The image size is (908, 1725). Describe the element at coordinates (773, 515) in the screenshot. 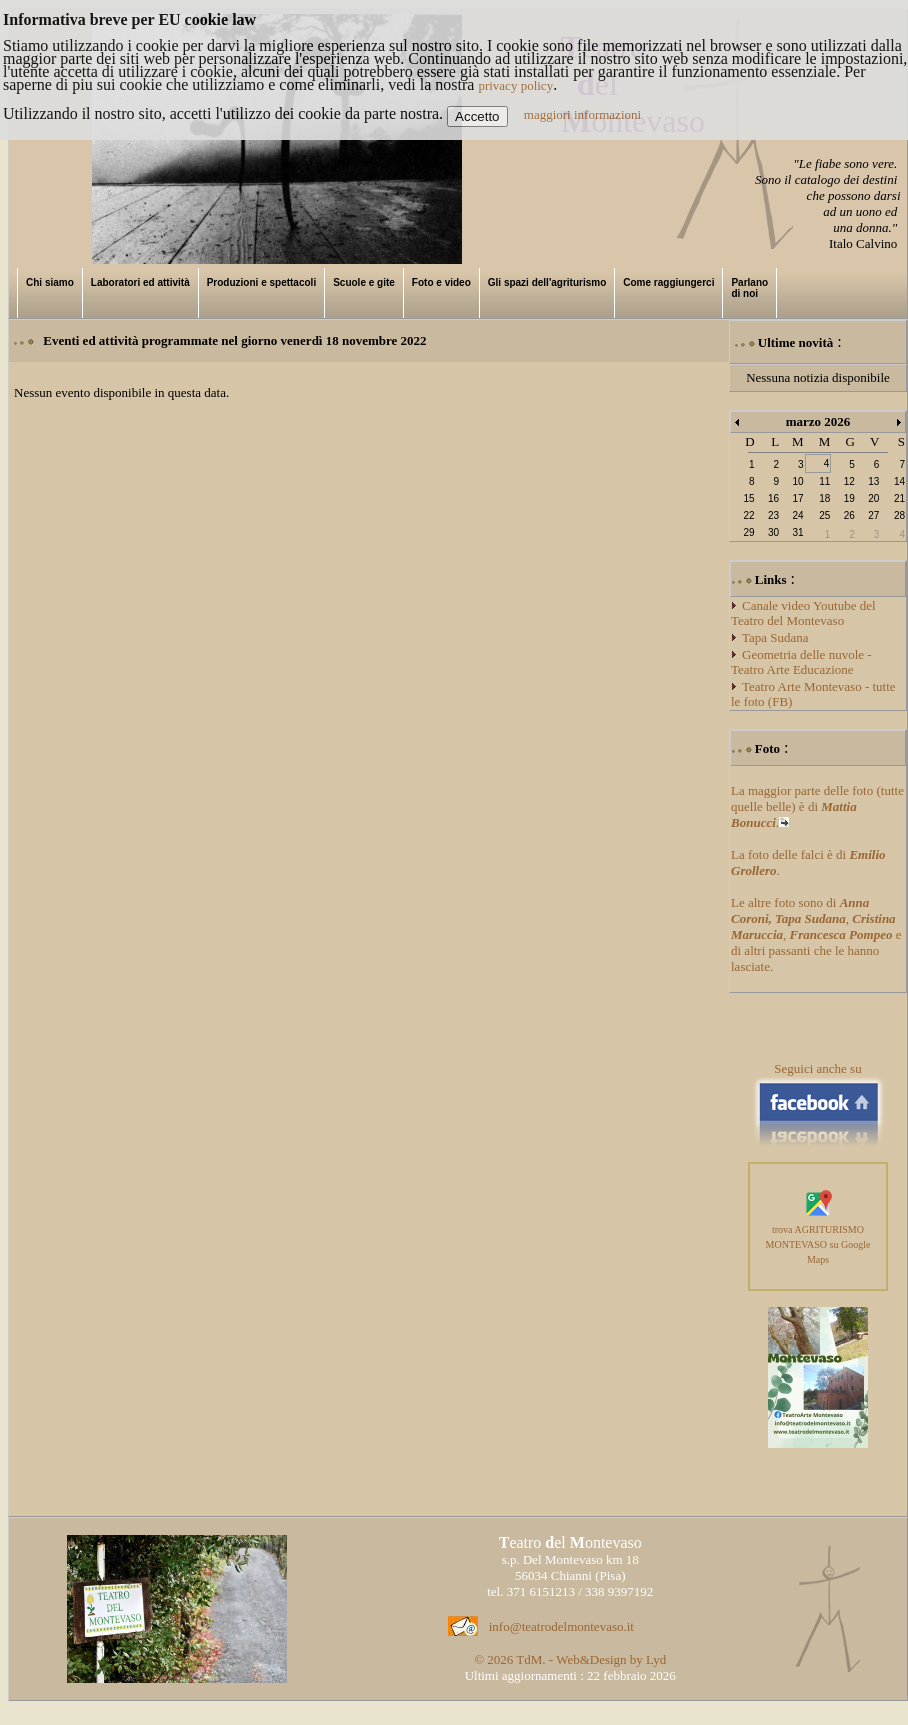

I see `23` at that location.